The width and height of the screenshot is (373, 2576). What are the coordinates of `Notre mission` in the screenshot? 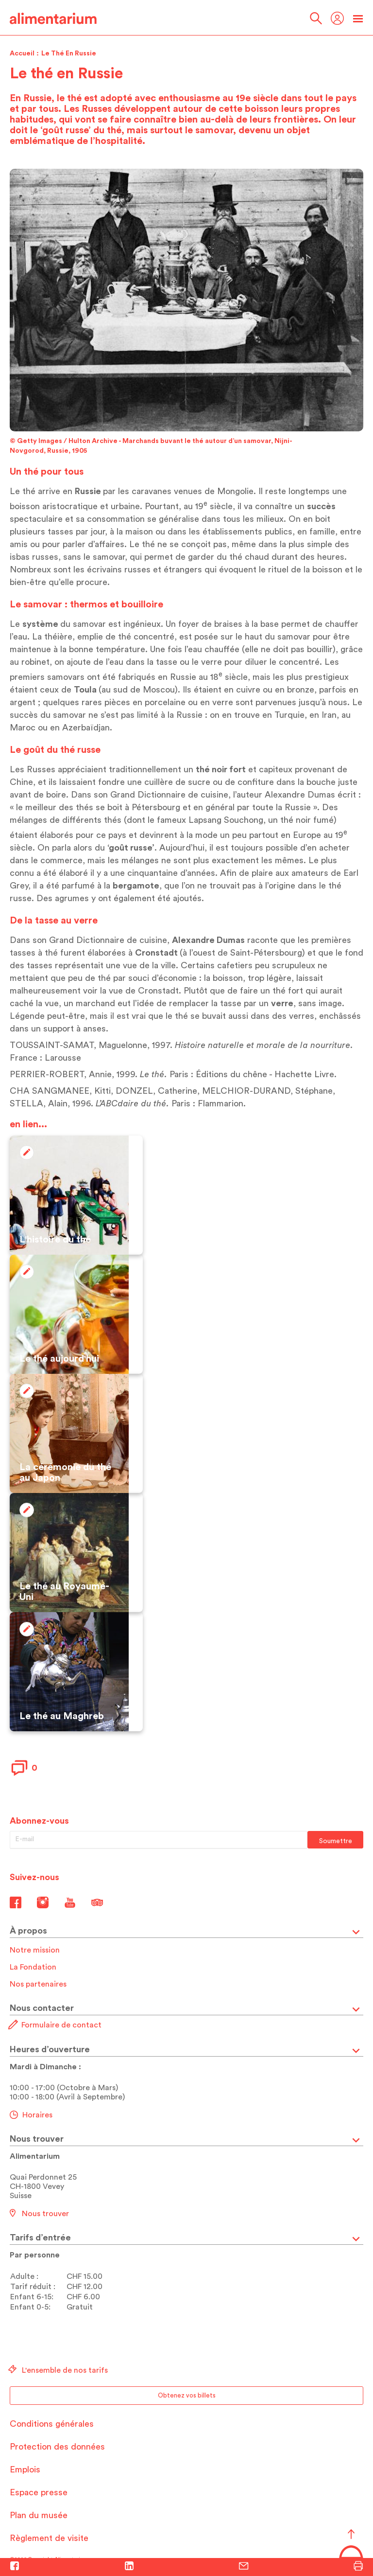 It's located at (35, 1950).